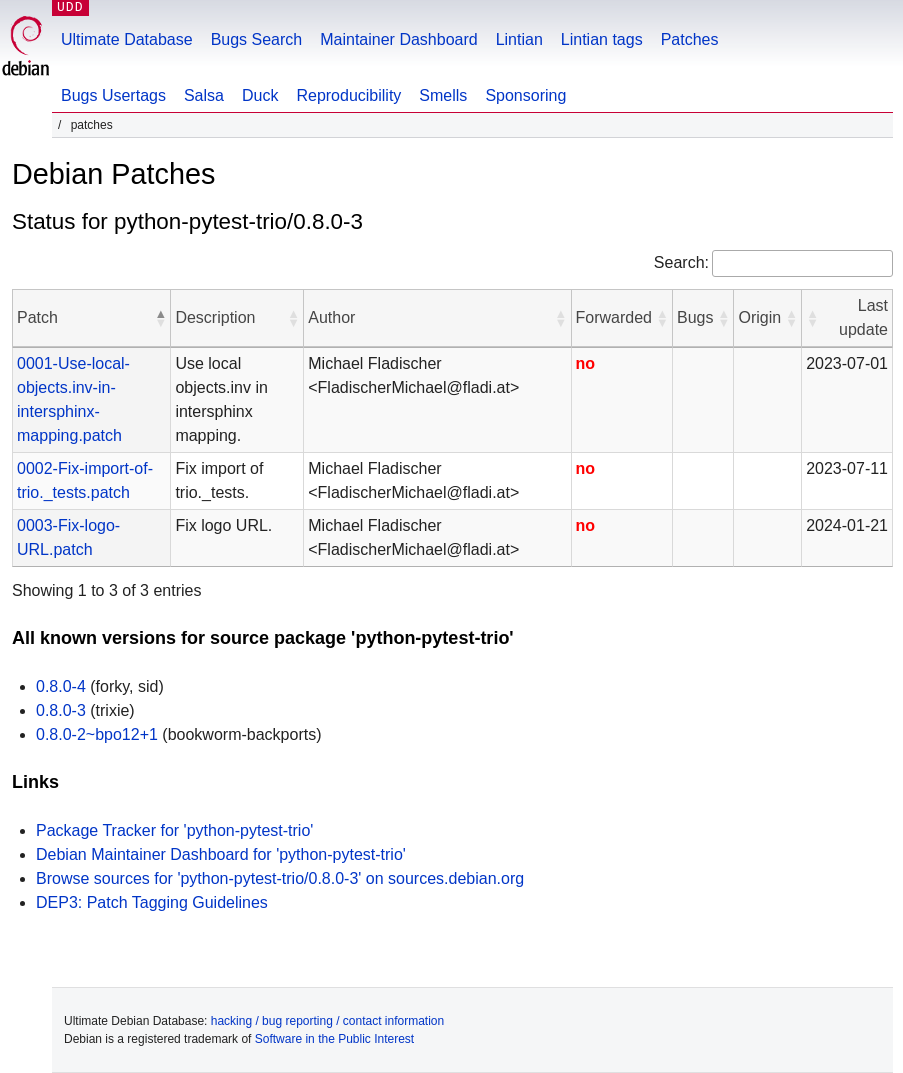 The height and width of the screenshot is (1073, 903). What do you see at coordinates (681, 262) in the screenshot?
I see `Search:` at bounding box center [681, 262].